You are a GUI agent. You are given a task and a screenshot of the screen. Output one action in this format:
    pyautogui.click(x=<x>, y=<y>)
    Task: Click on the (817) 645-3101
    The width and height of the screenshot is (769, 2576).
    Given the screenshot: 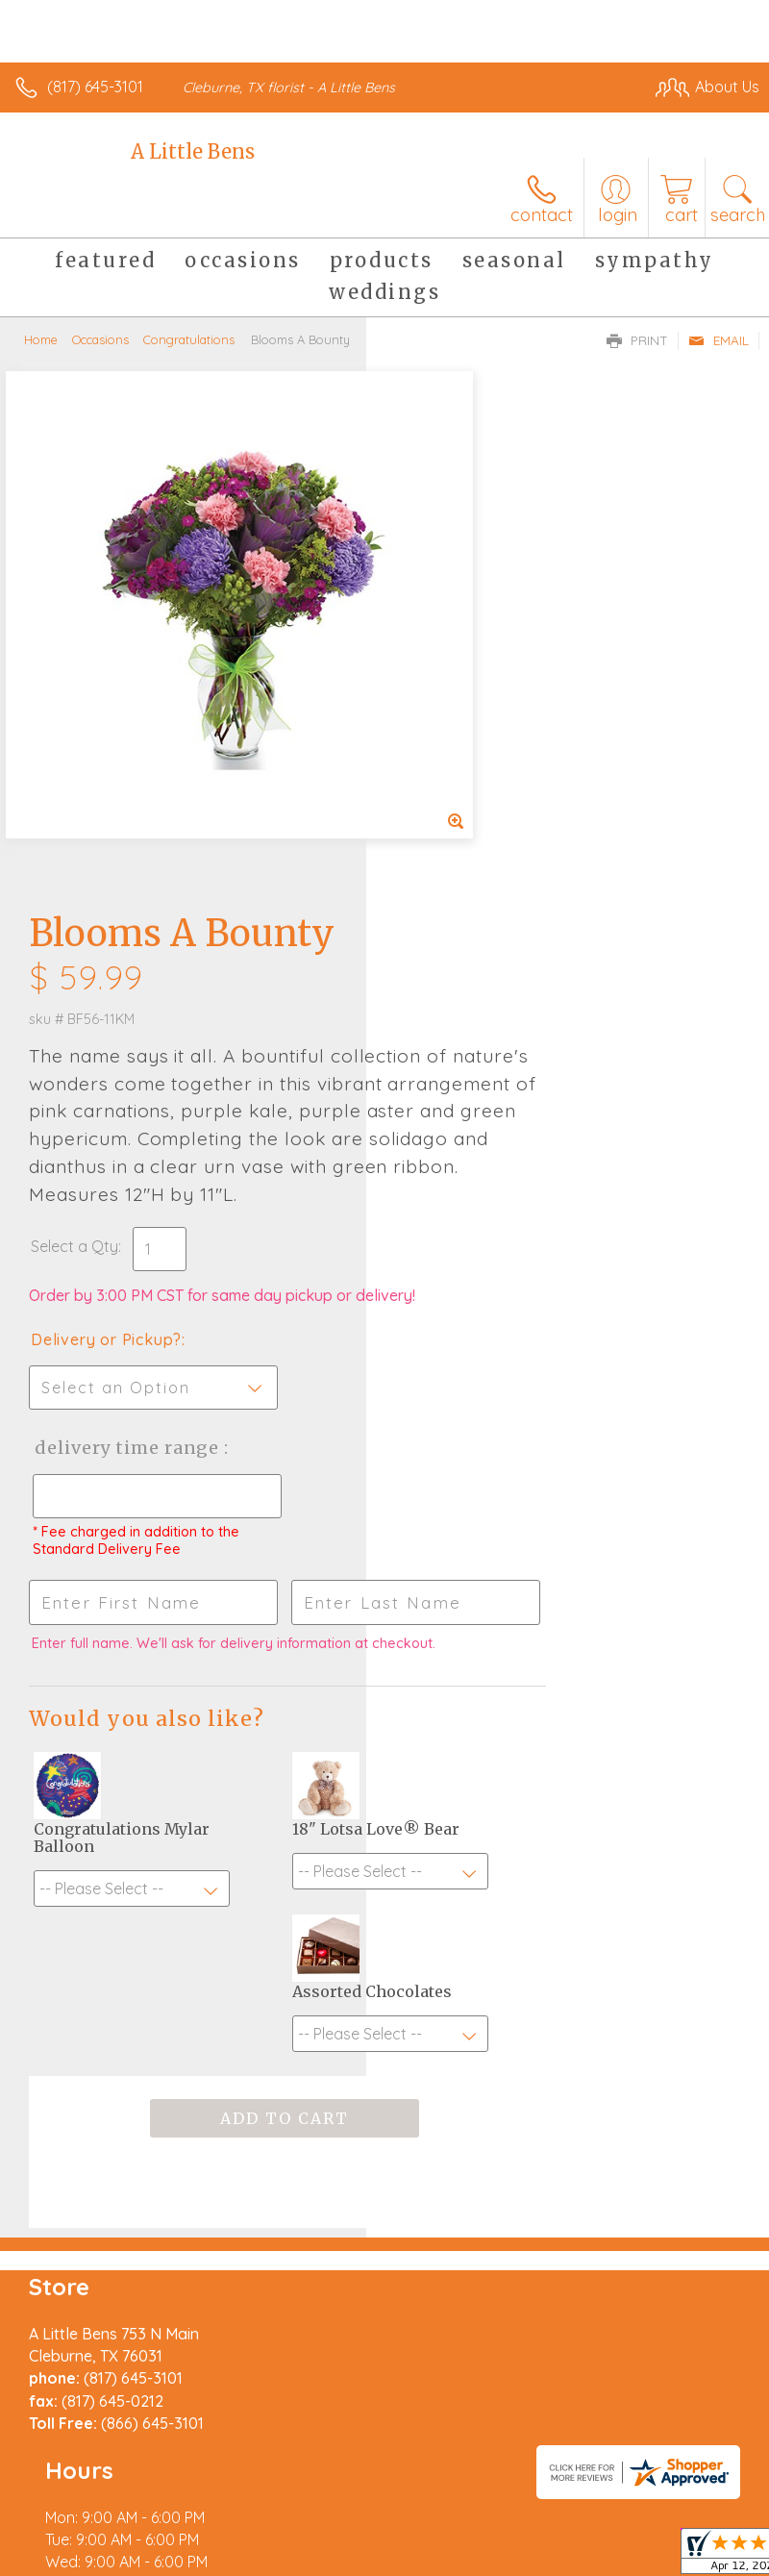 What is the action you would take?
    pyautogui.click(x=95, y=86)
    